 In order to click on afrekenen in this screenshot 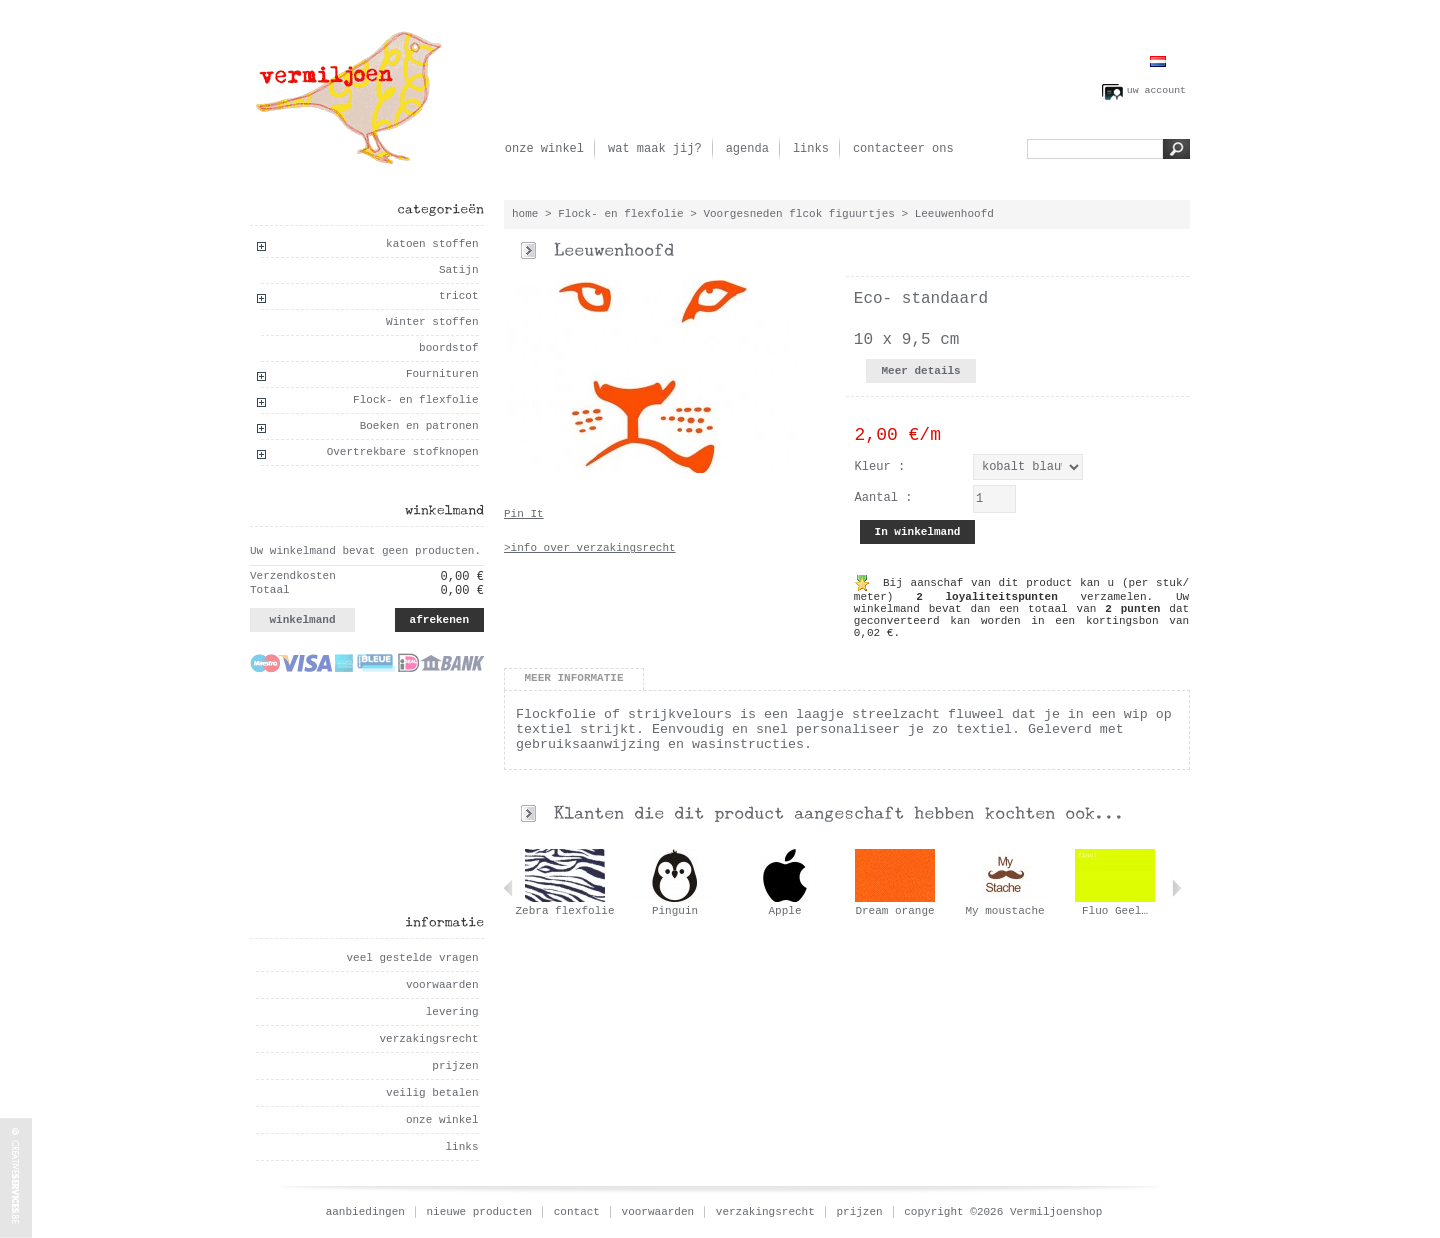, I will do `click(439, 620)`.